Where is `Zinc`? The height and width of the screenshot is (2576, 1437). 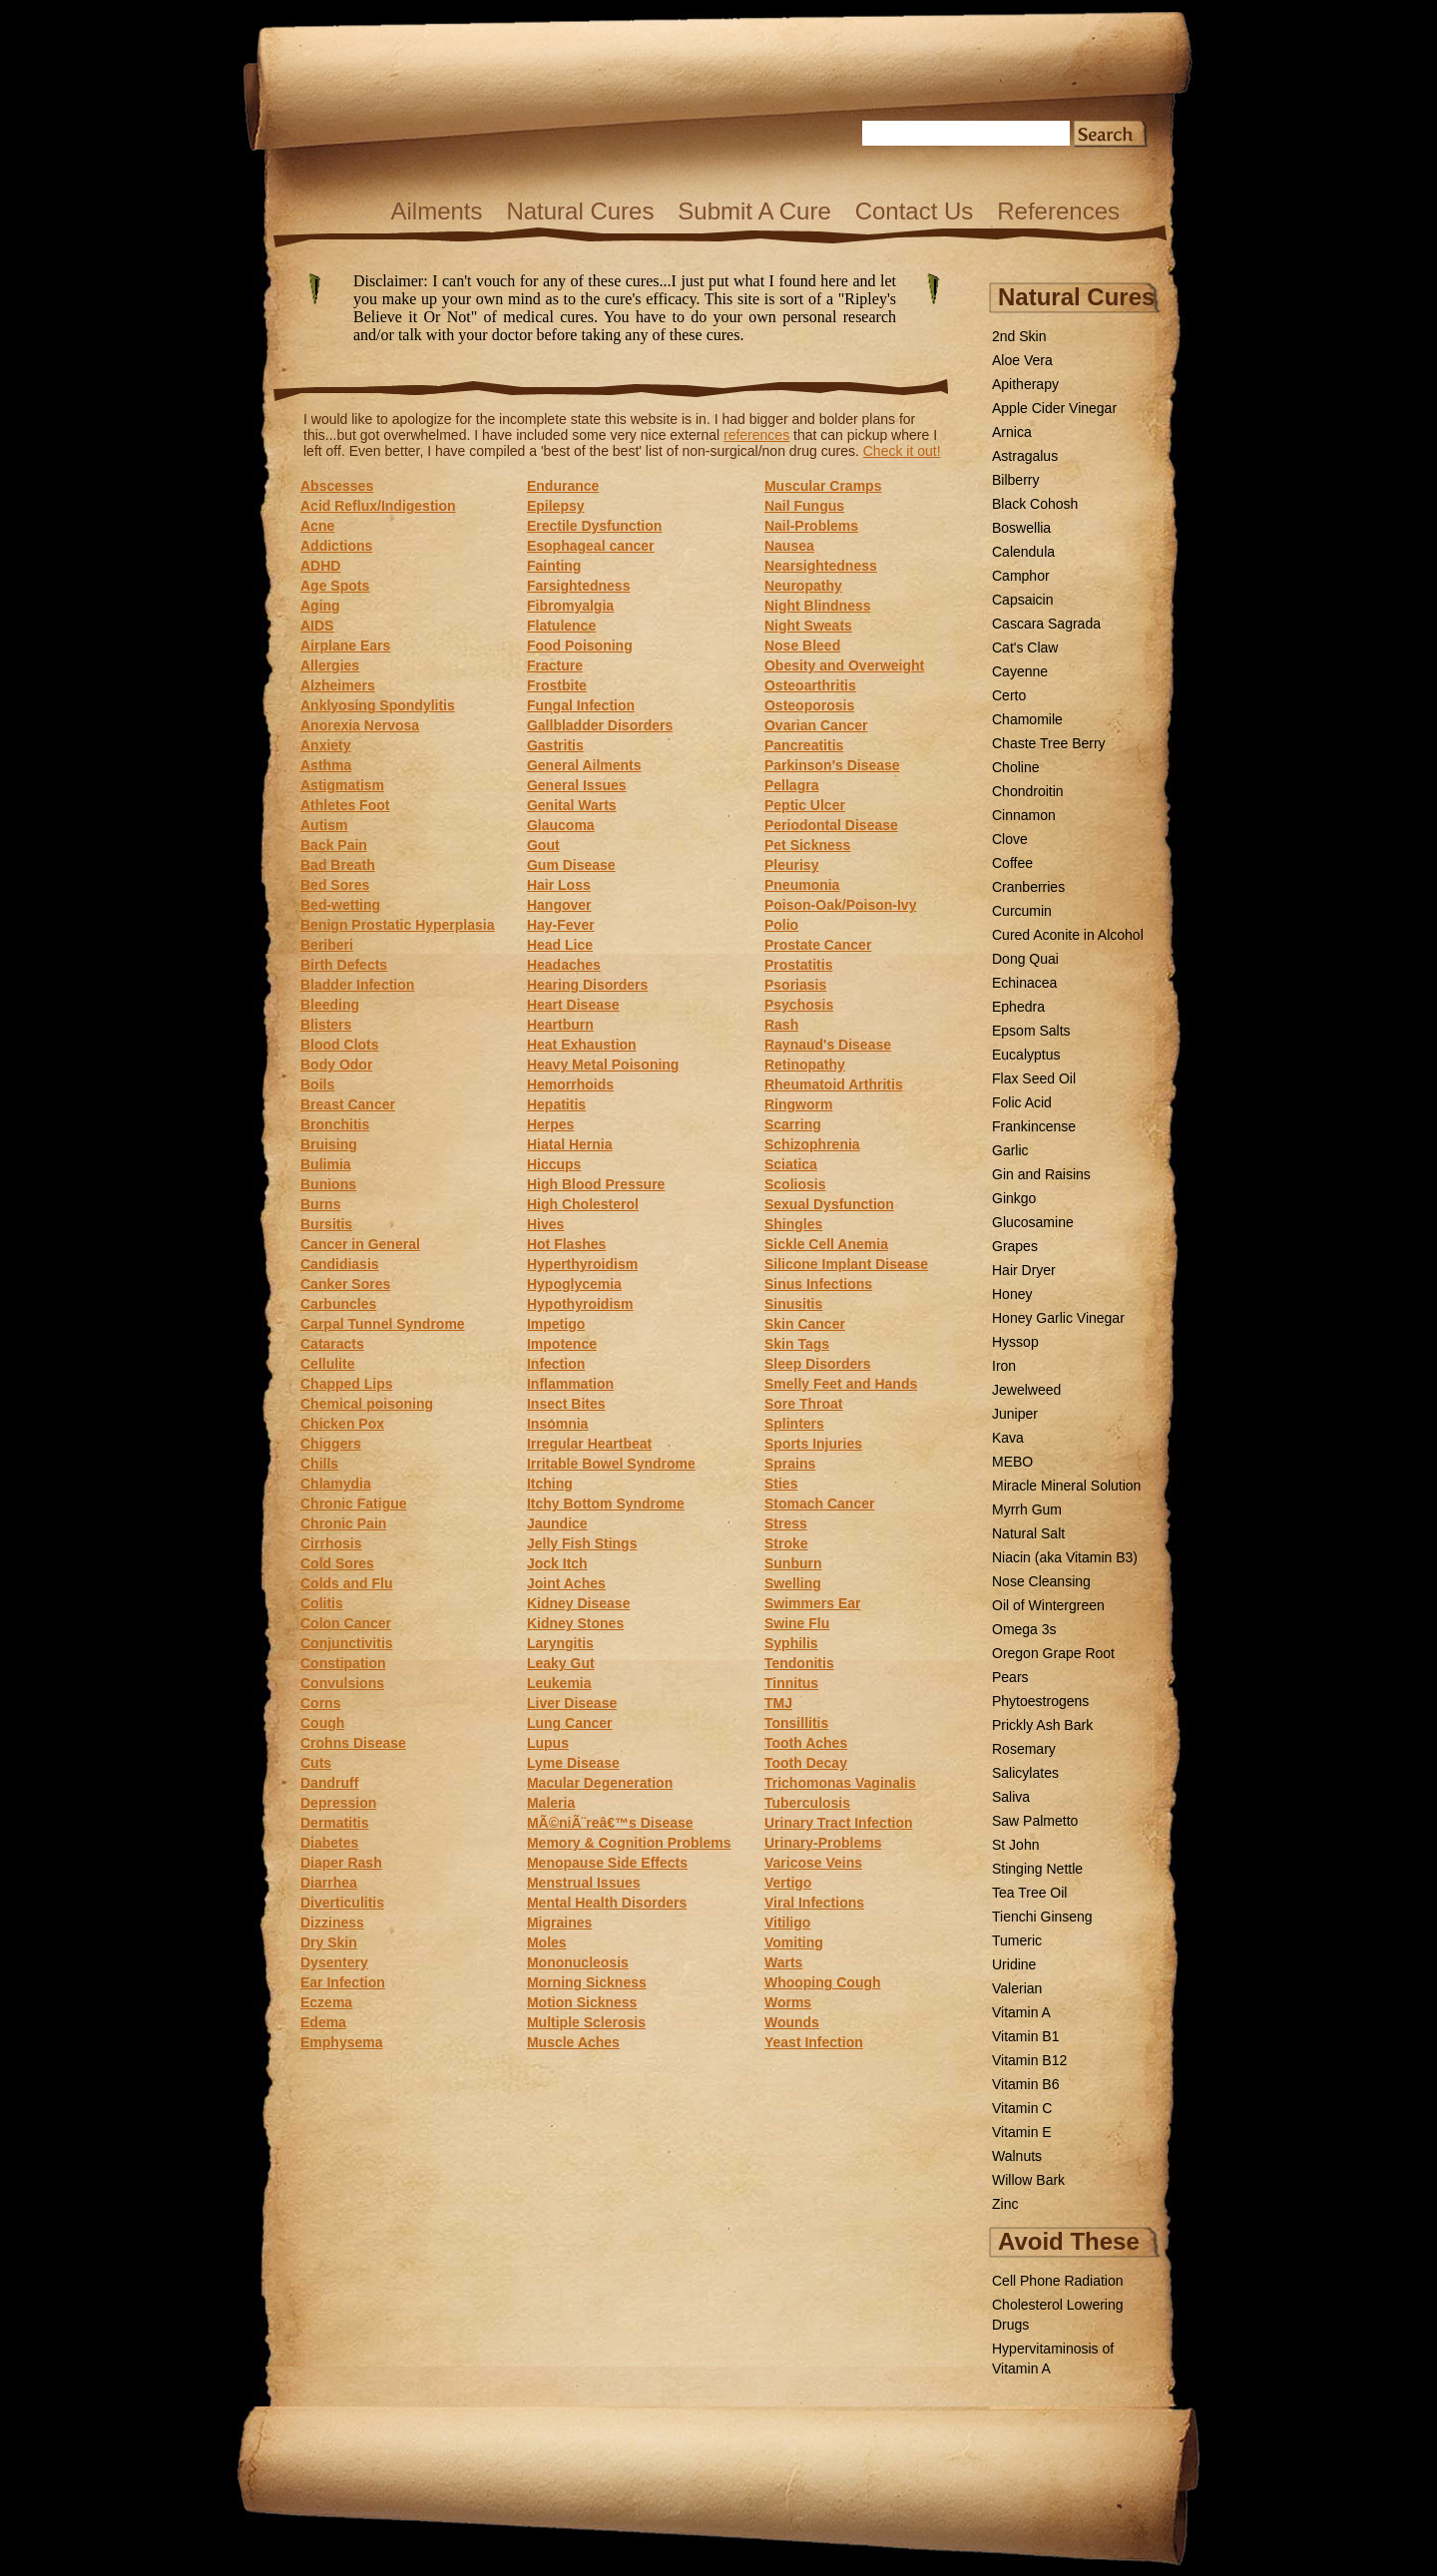
Zinc is located at coordinates (1005, 2204).